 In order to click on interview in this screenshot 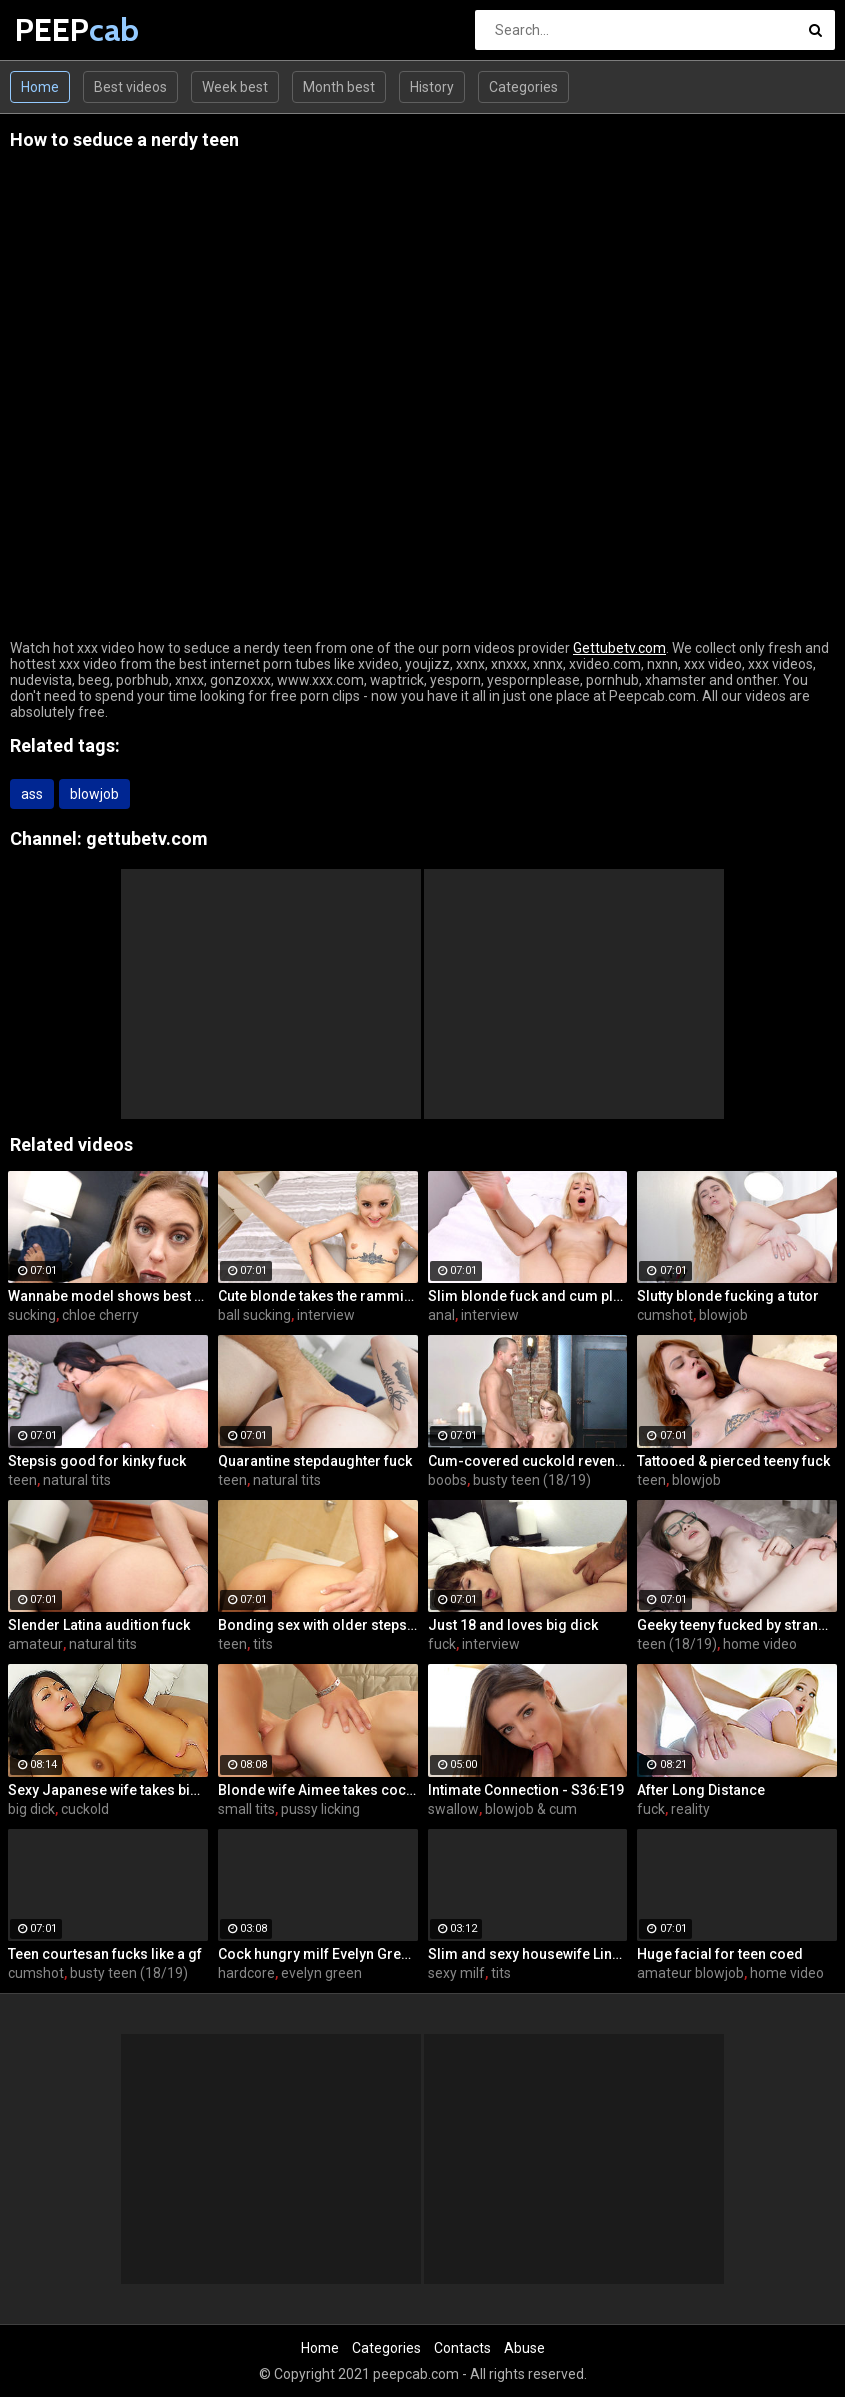, I will do `click(326, 1315)`.